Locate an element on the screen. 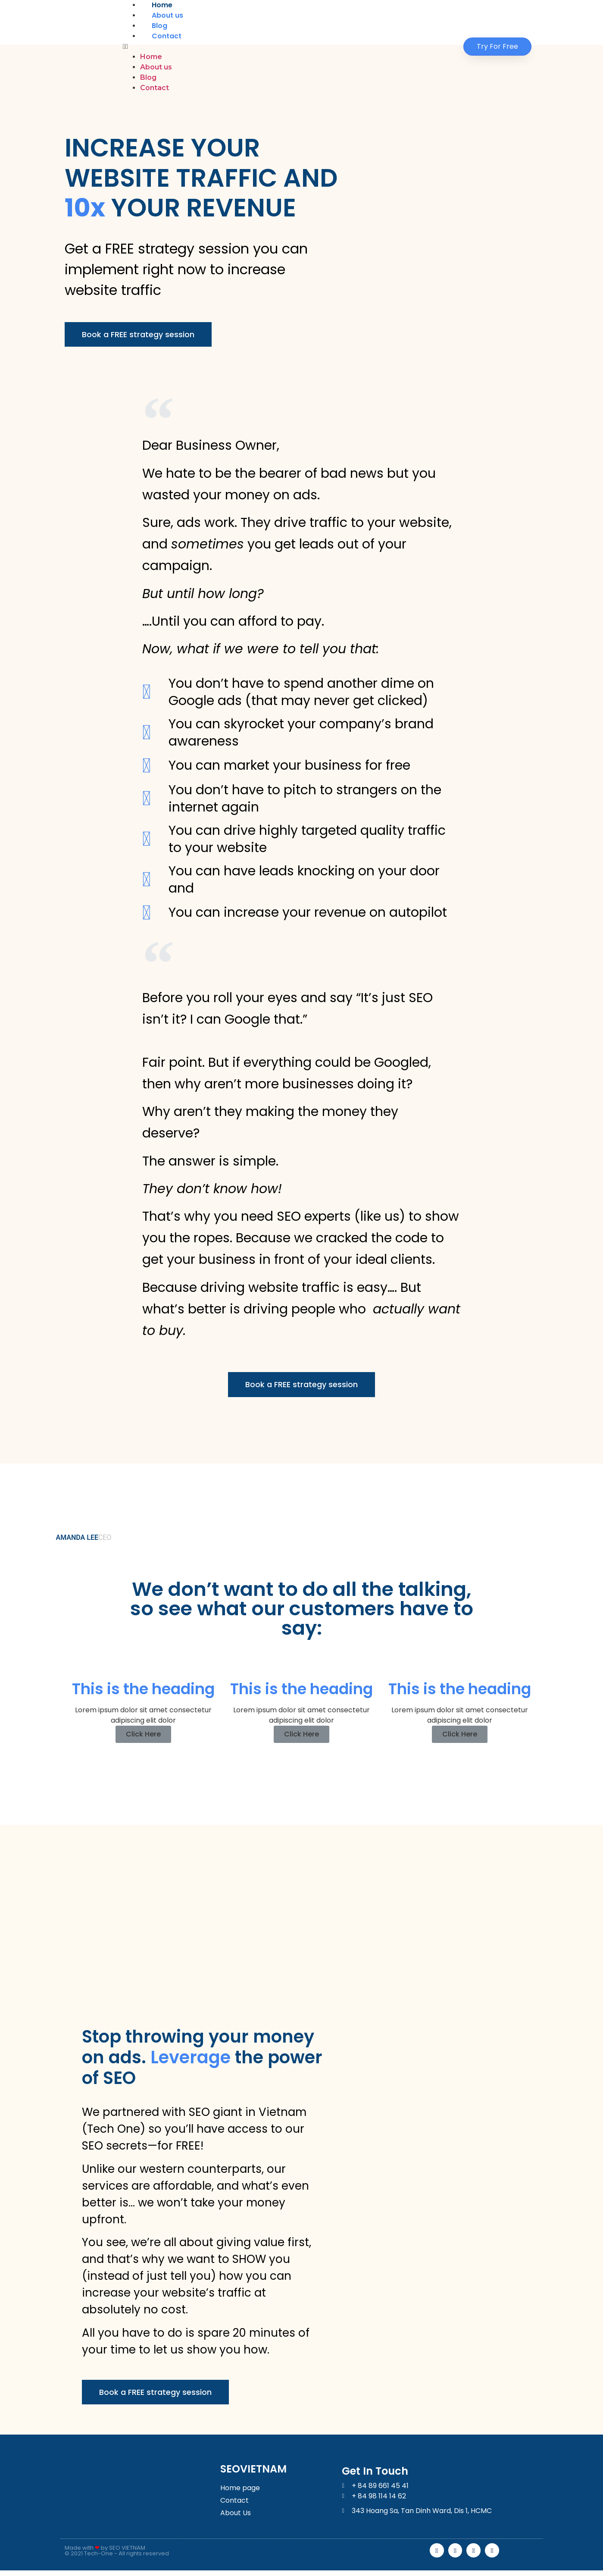 The height and width of the screenshot is (2576, 603). About us is located at coordinates (167, 15).